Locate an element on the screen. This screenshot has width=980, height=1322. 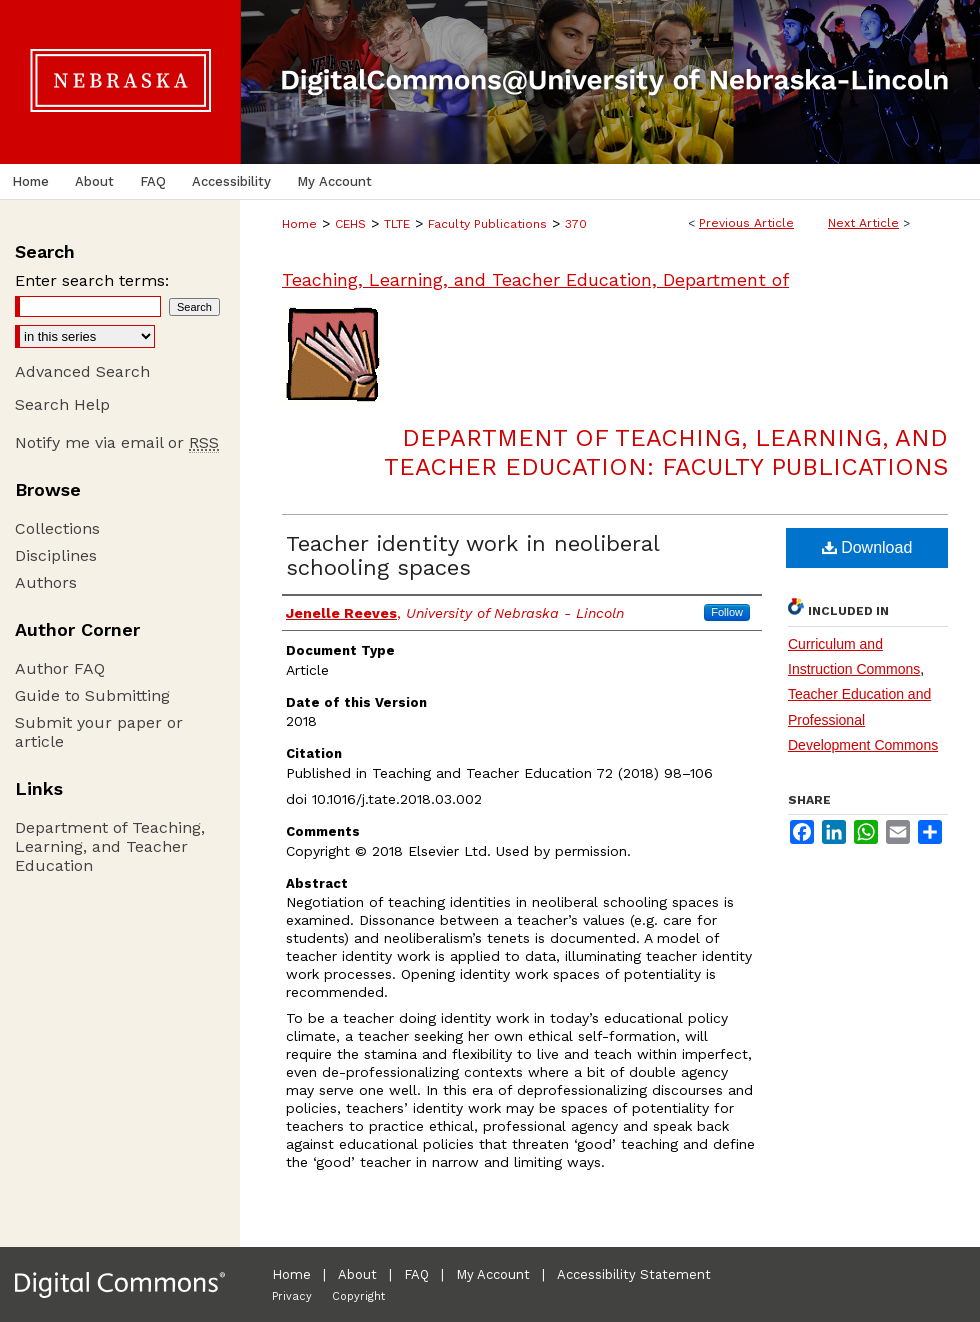
Search Help is located at coordinates (62, 404).